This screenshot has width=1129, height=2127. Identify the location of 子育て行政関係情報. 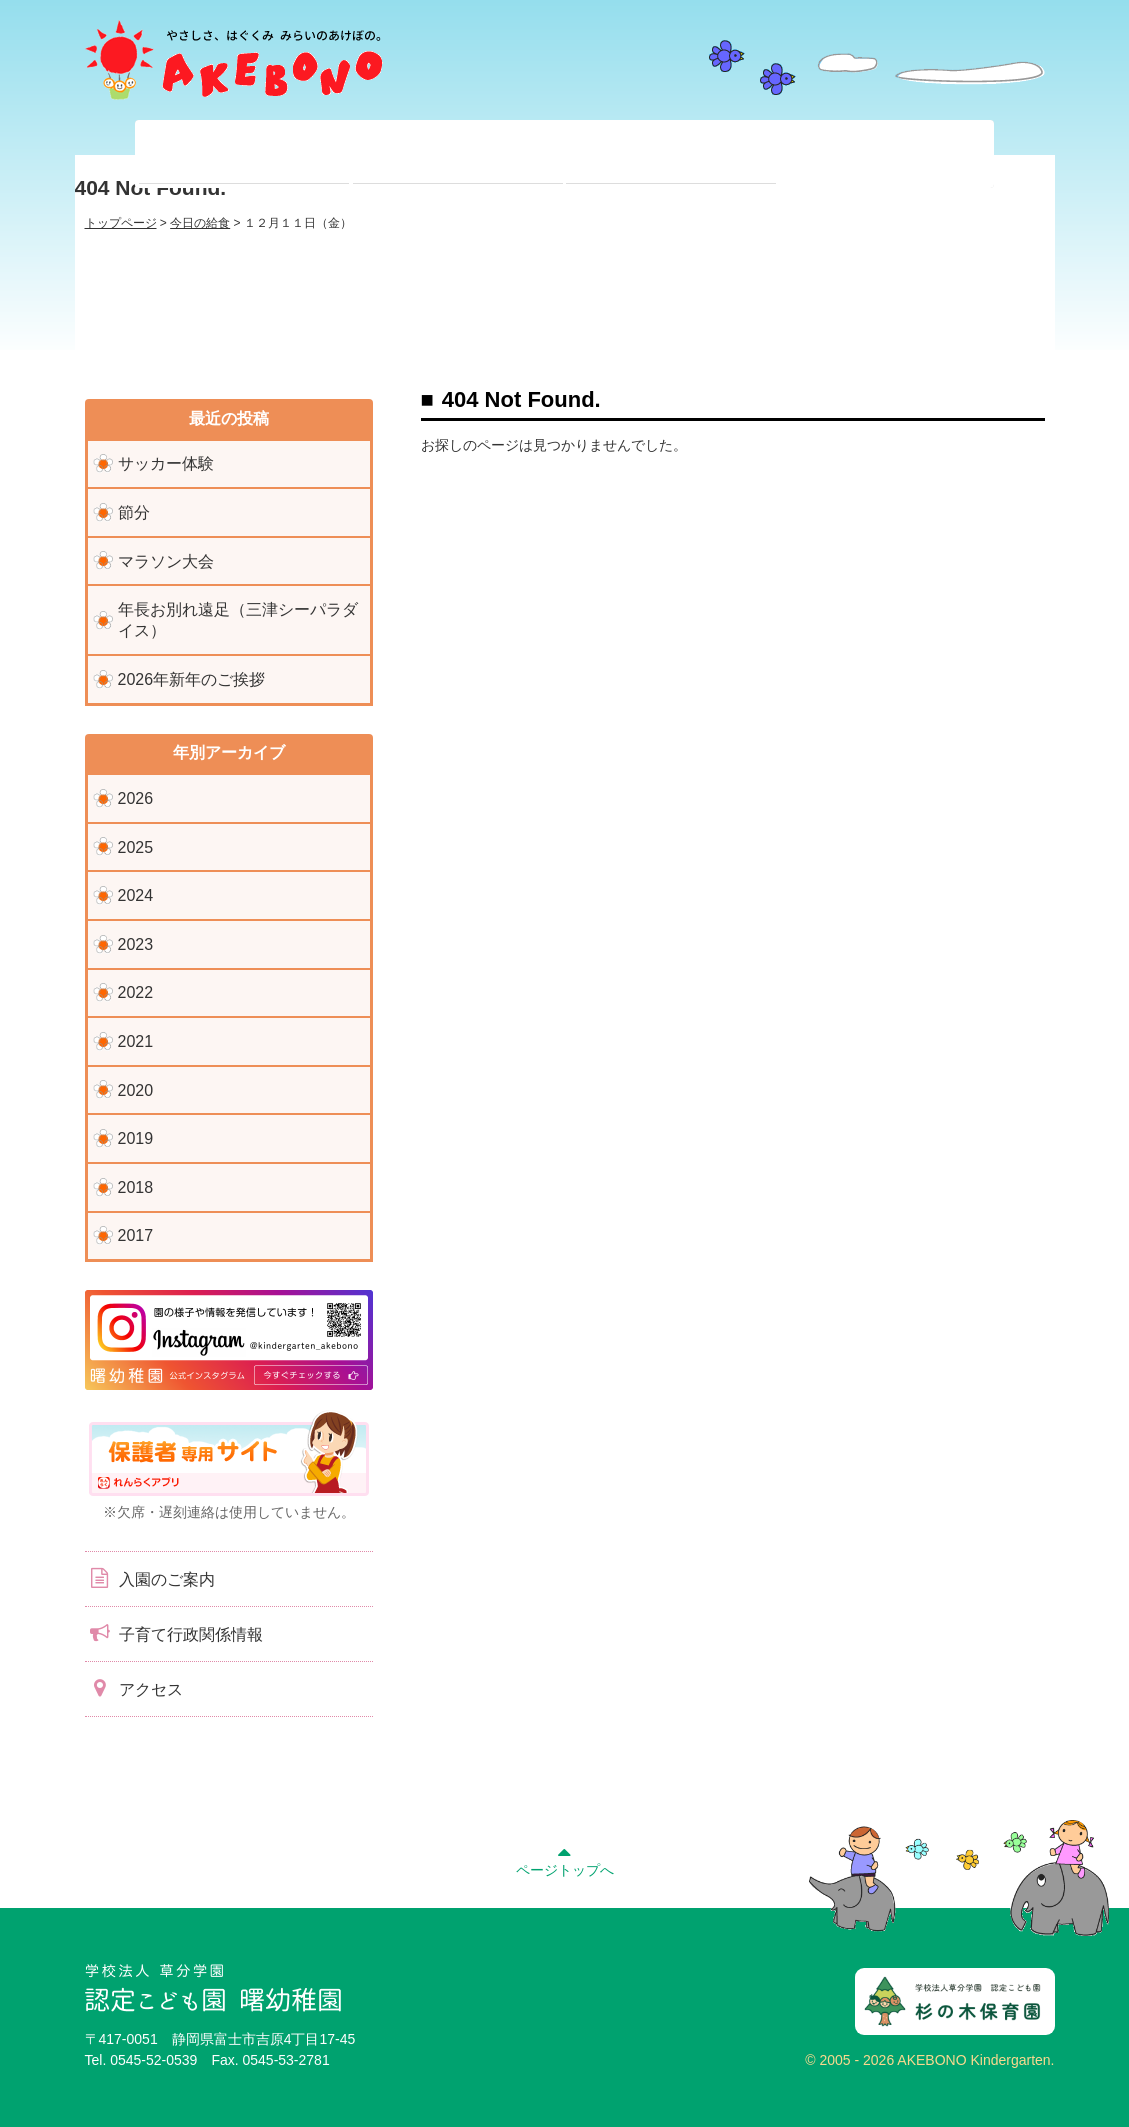
(174, 1633).